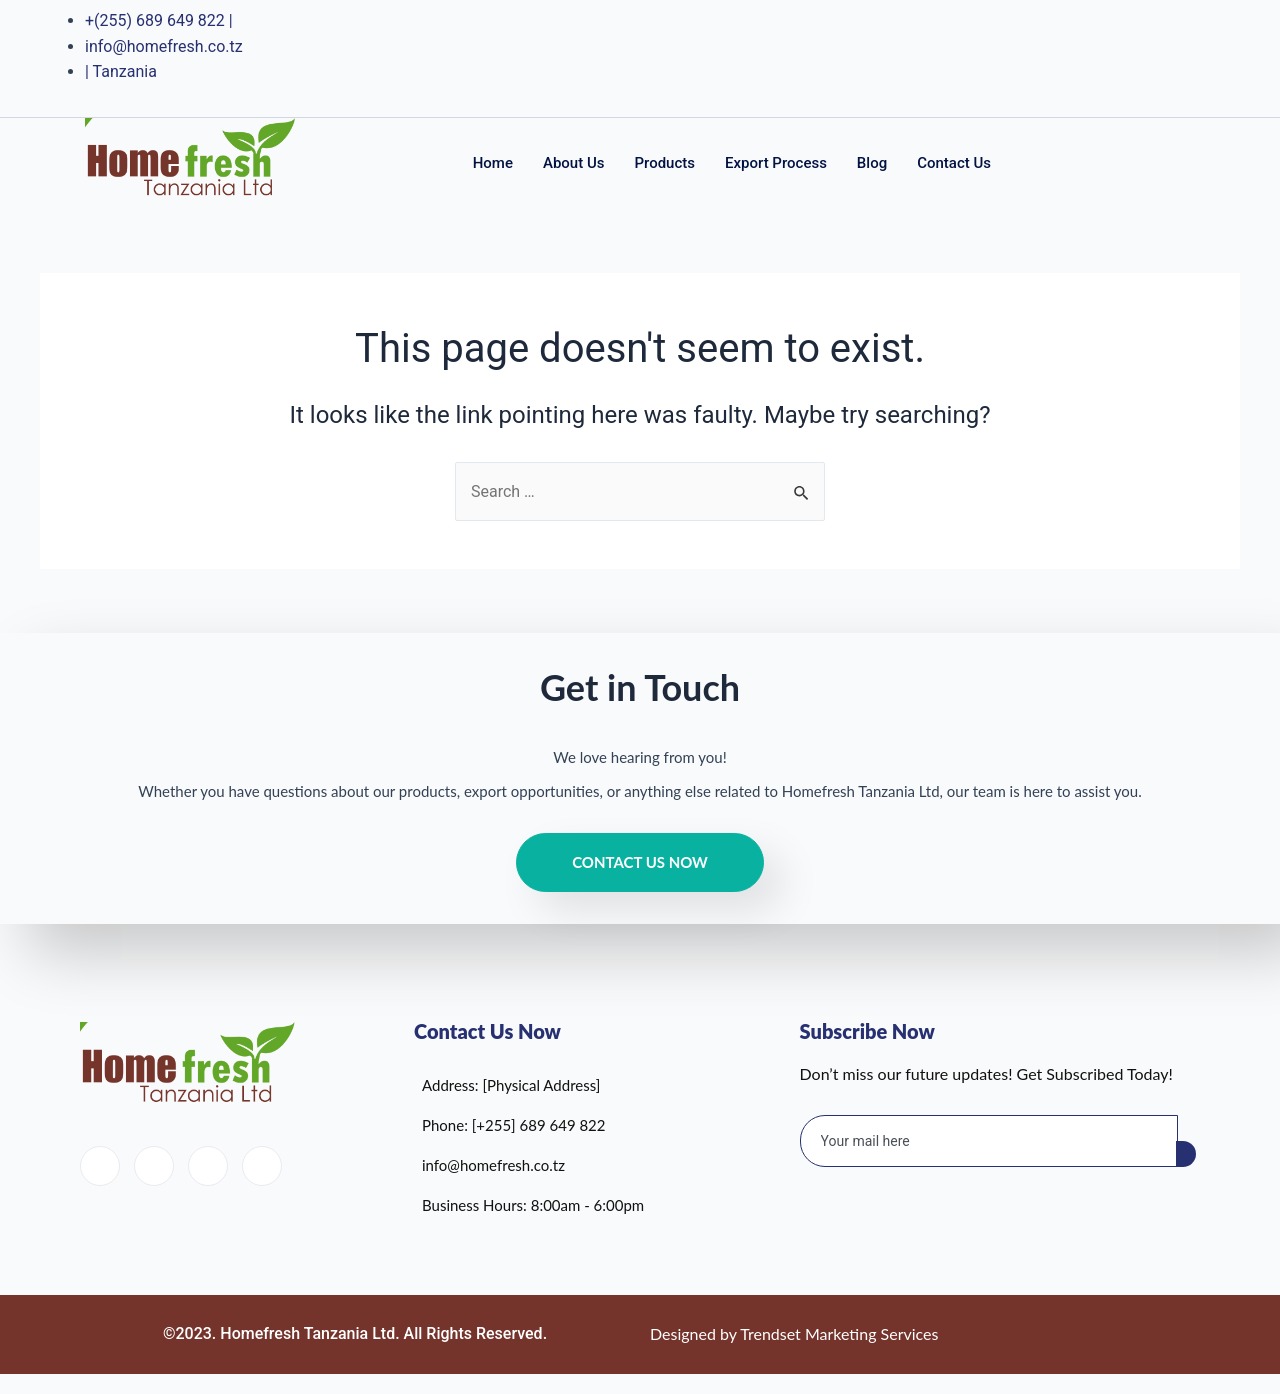 The height and width of the screenshot is (1394, 1280). Describe the element at coordinates (989, 1141) in the screenshot. I see `[email]` at that location.